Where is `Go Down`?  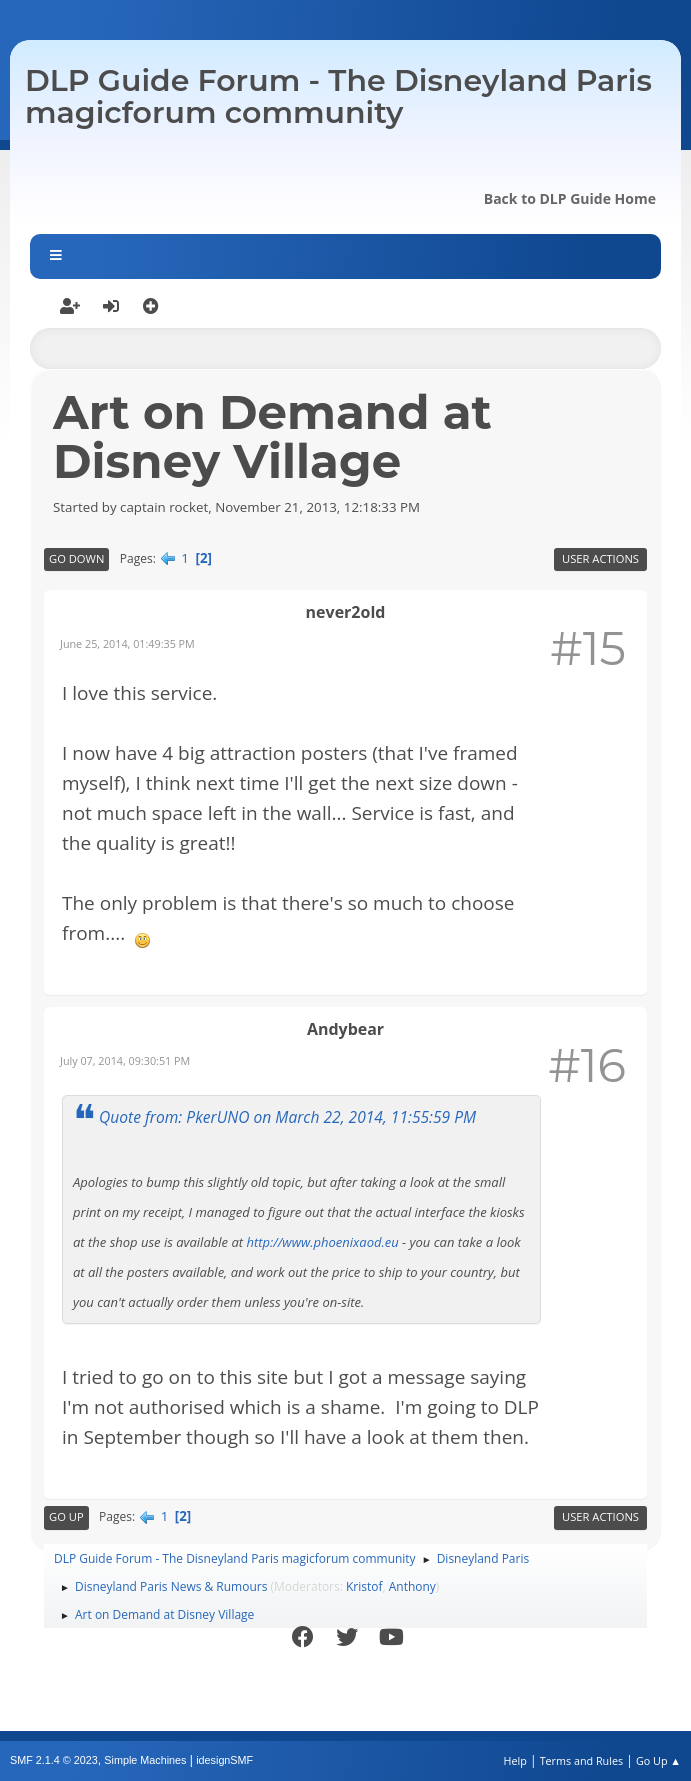
Go Down is located at coordinates (76, 558).